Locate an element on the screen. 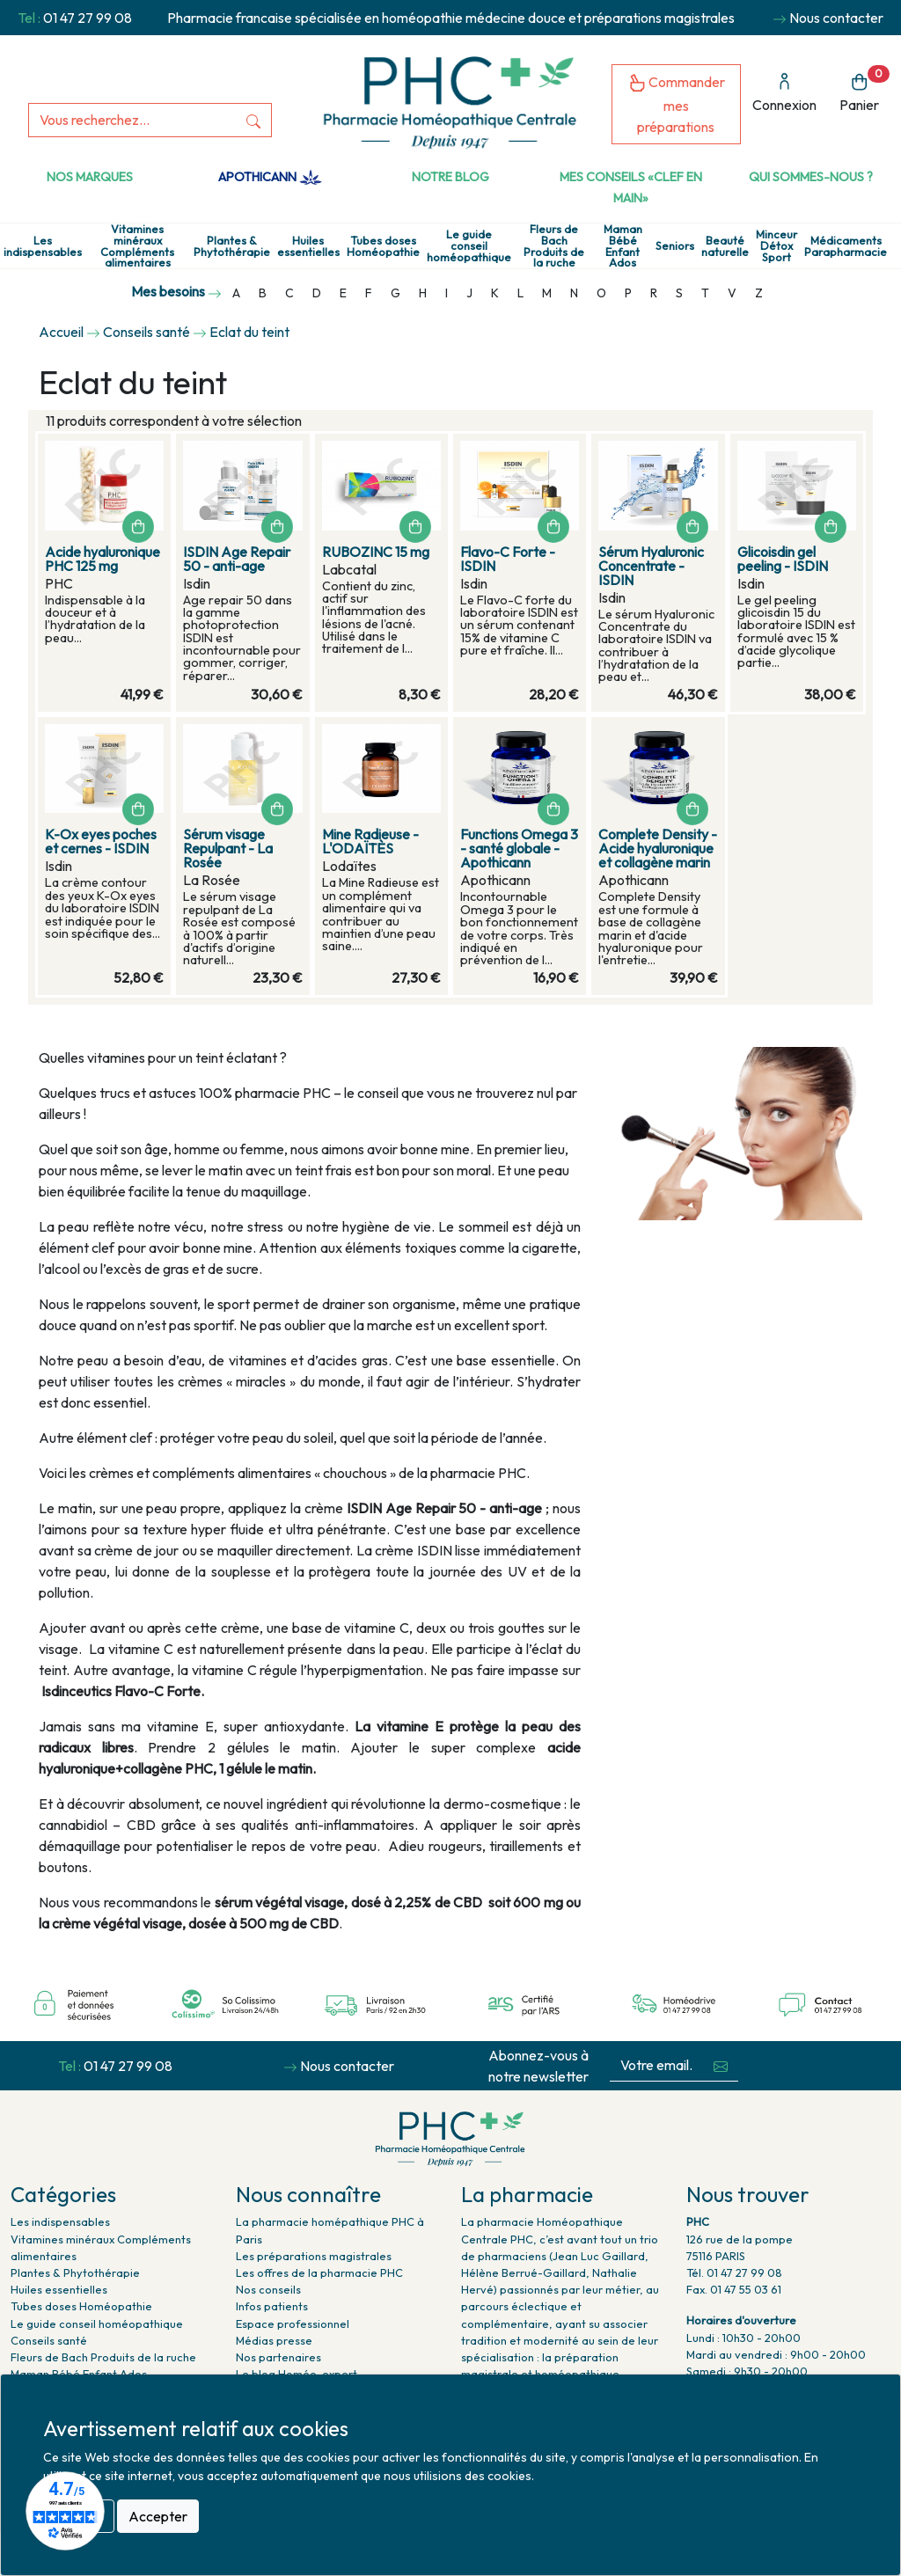 This screenshot has height=2576, width=901. Accepter is located at coordinates (157, 2516).